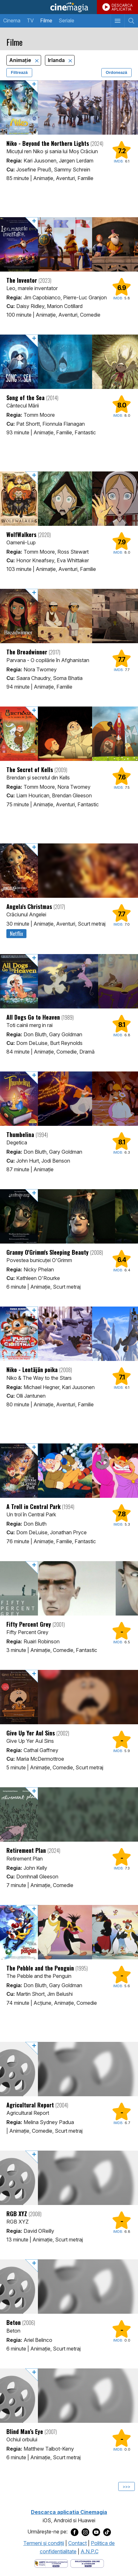 The image size is (138, 2576). What do you see at coordinates (74, 2532) in the screenshot?
I see `[Deschide pagina de Facebook a Cinemagia]` at bounding box center [74, 2532].